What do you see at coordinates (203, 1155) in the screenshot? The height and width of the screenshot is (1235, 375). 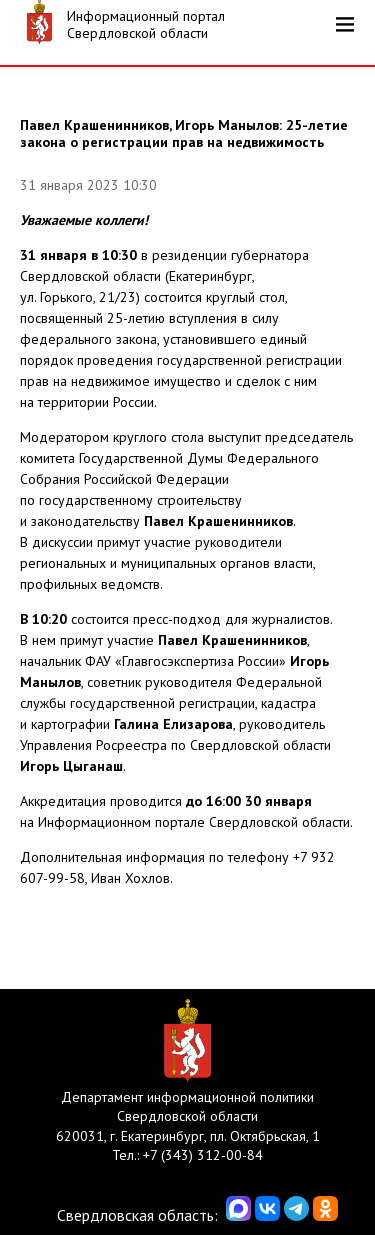 I see `+7 (343) 312-00-84` at bounding box center [203, 1155].